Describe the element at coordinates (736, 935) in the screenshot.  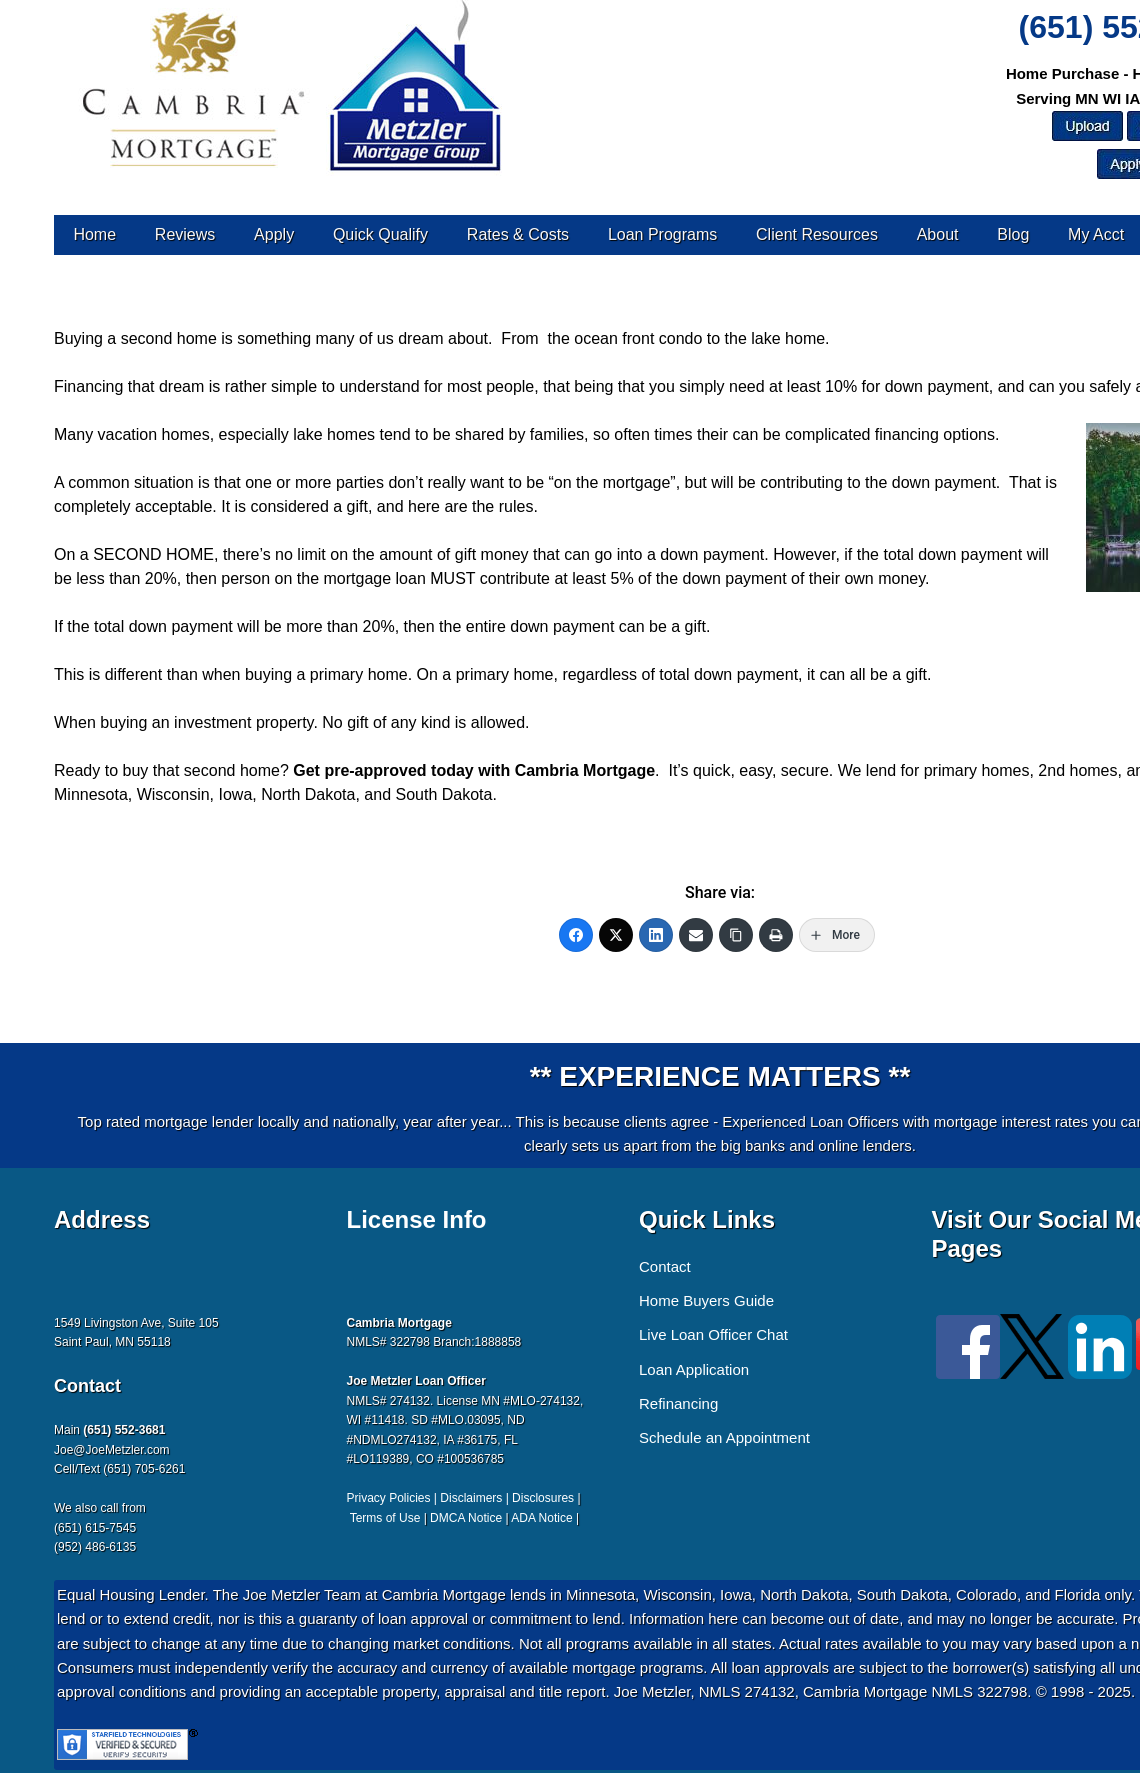
I see `[Copy Link]` at that location.